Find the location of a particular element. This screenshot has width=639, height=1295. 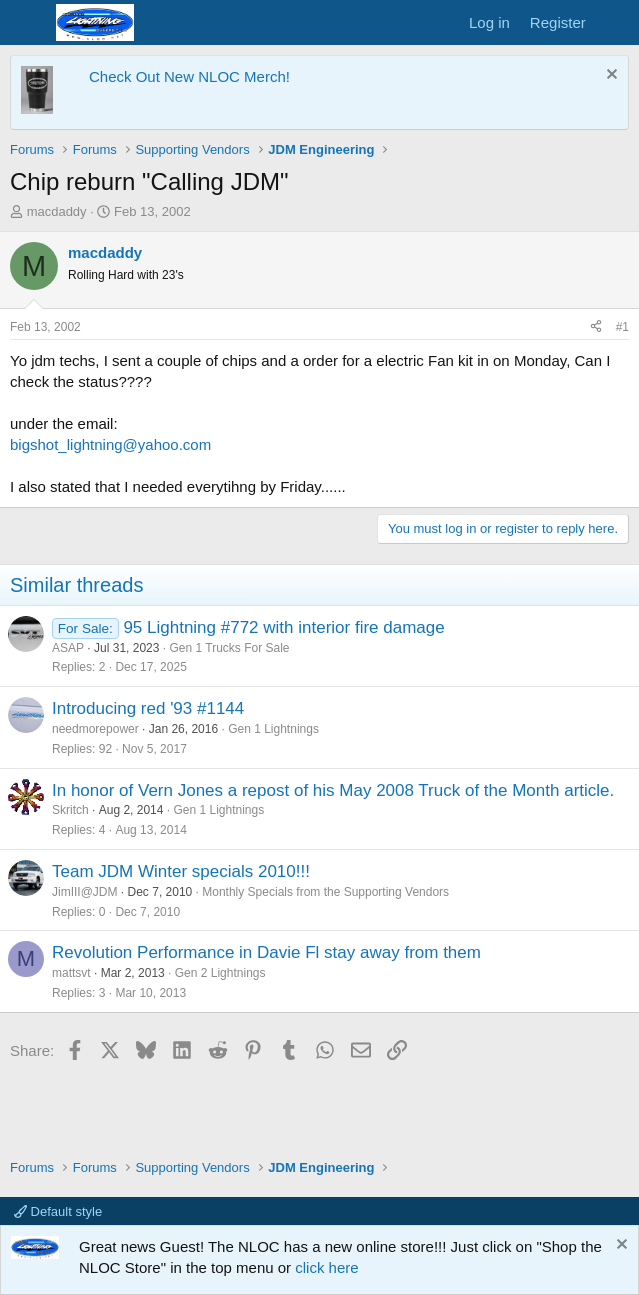

mattsvt is located at coordinates (71, 973).